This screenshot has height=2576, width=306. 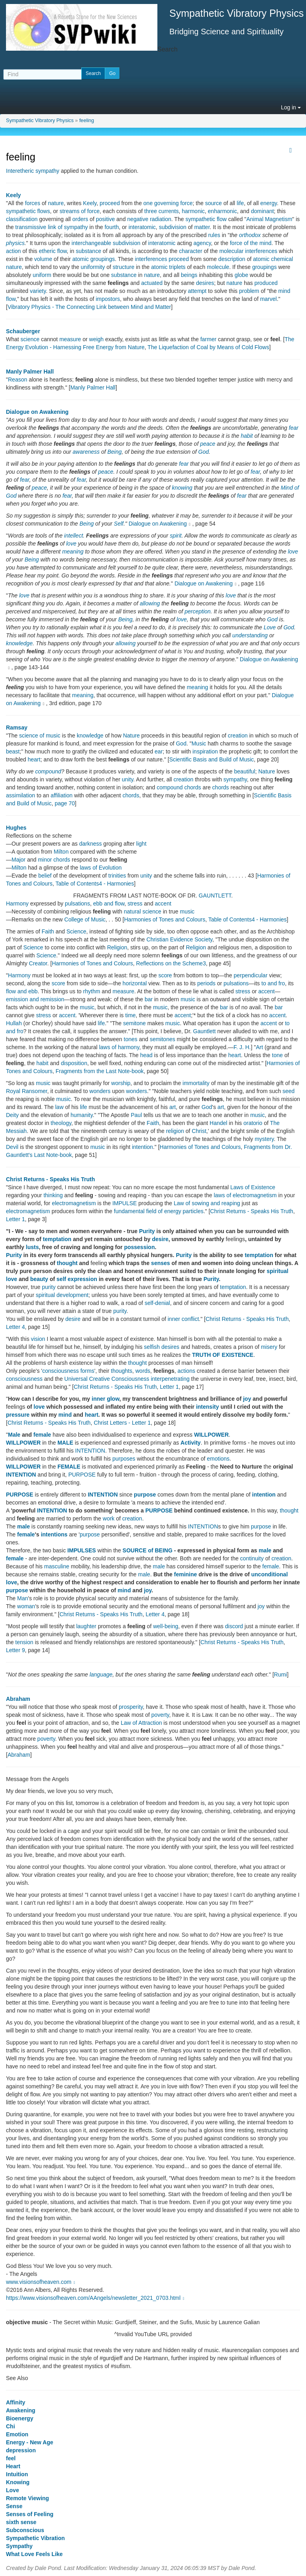 What do you see at coordinates (41, 2282) in the screenshot?
I see `www.visionsofheaven.com` at bounding box center [41, 2282].